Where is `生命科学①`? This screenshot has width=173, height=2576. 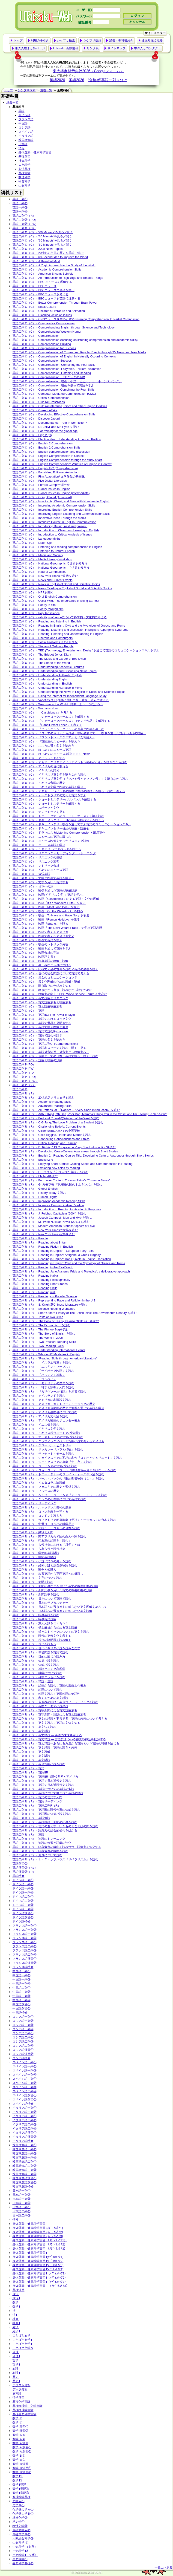
生命科学① is located at coordinates (19, 2559).